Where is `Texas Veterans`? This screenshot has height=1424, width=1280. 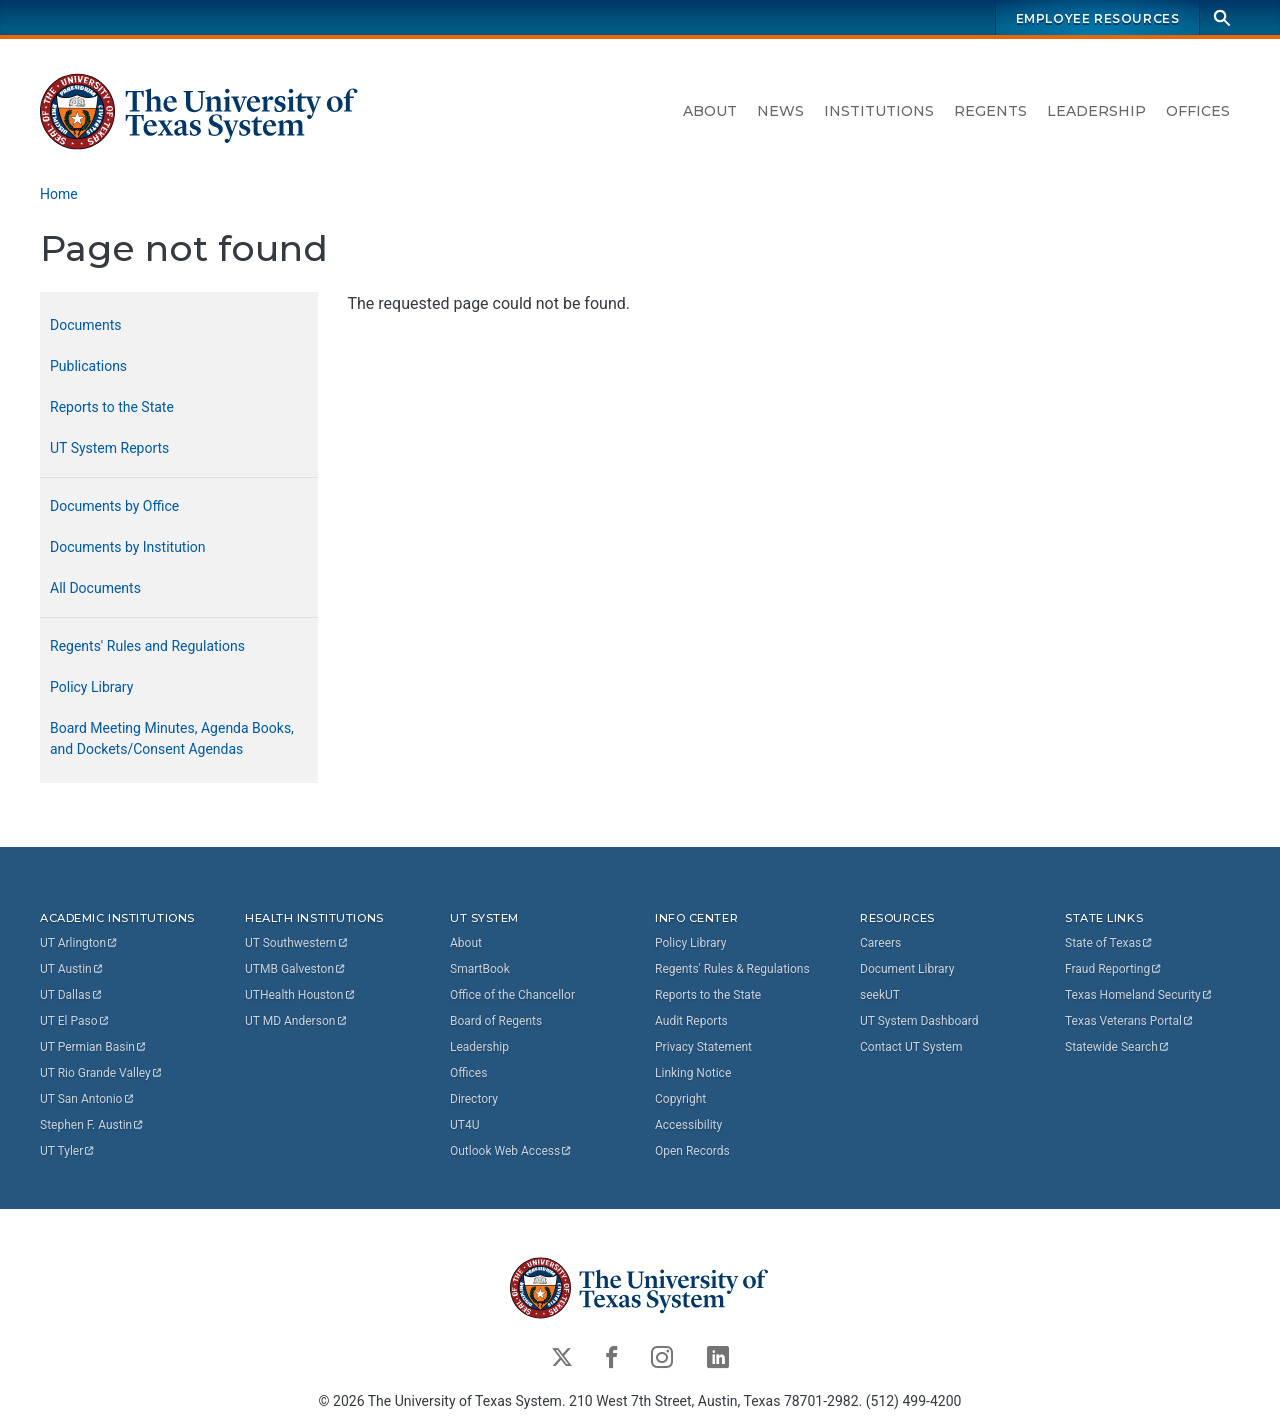 Texas Veterans is located at coordinates (1130, 1021).